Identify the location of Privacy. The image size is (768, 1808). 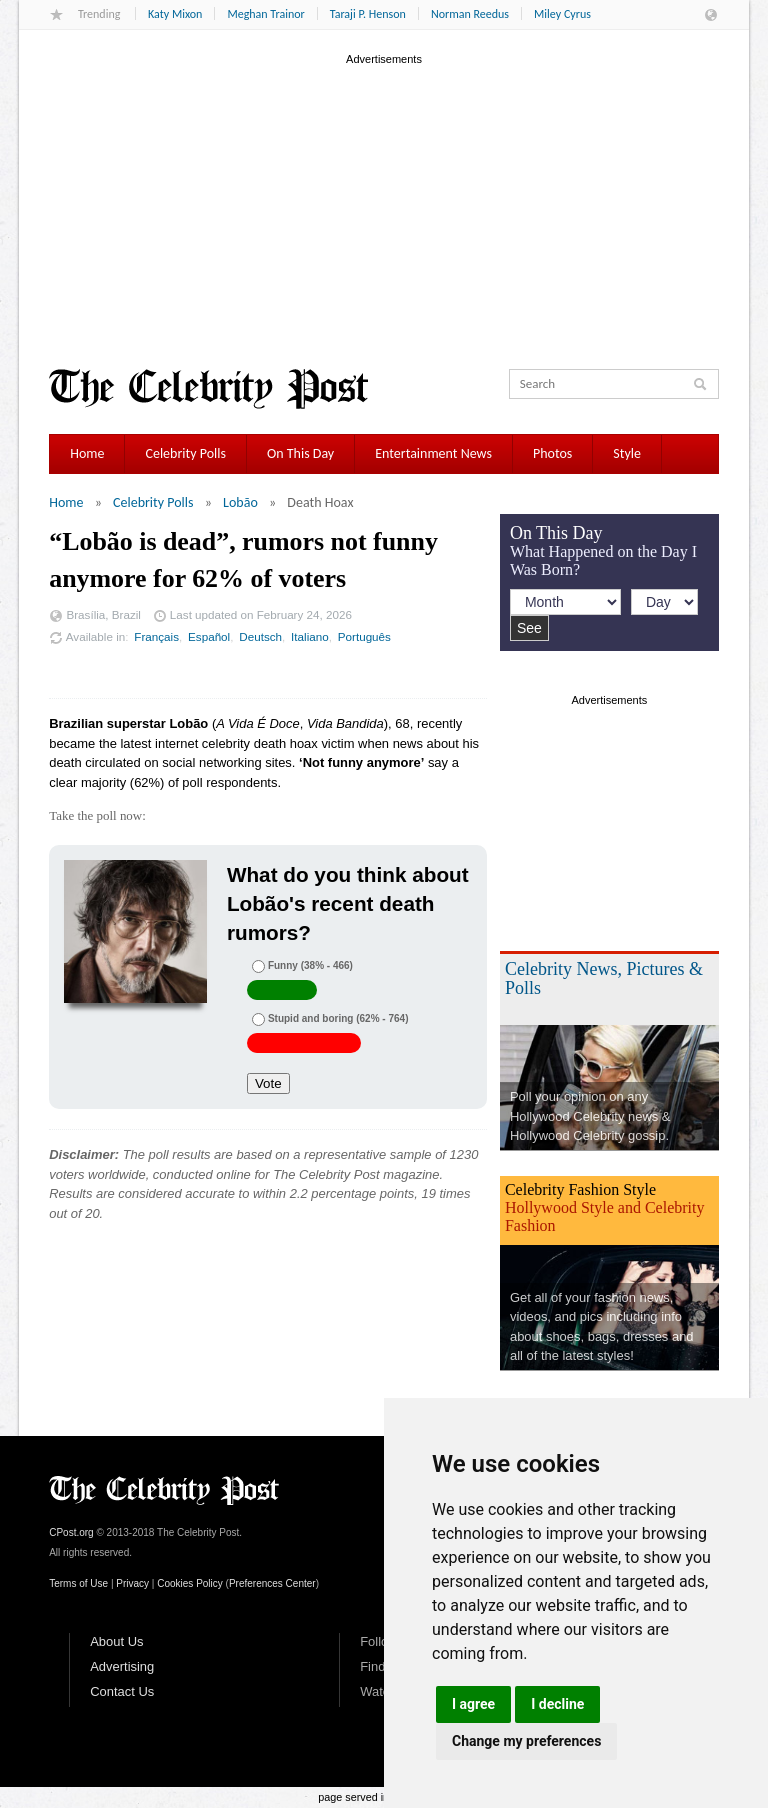
(132, 1583).